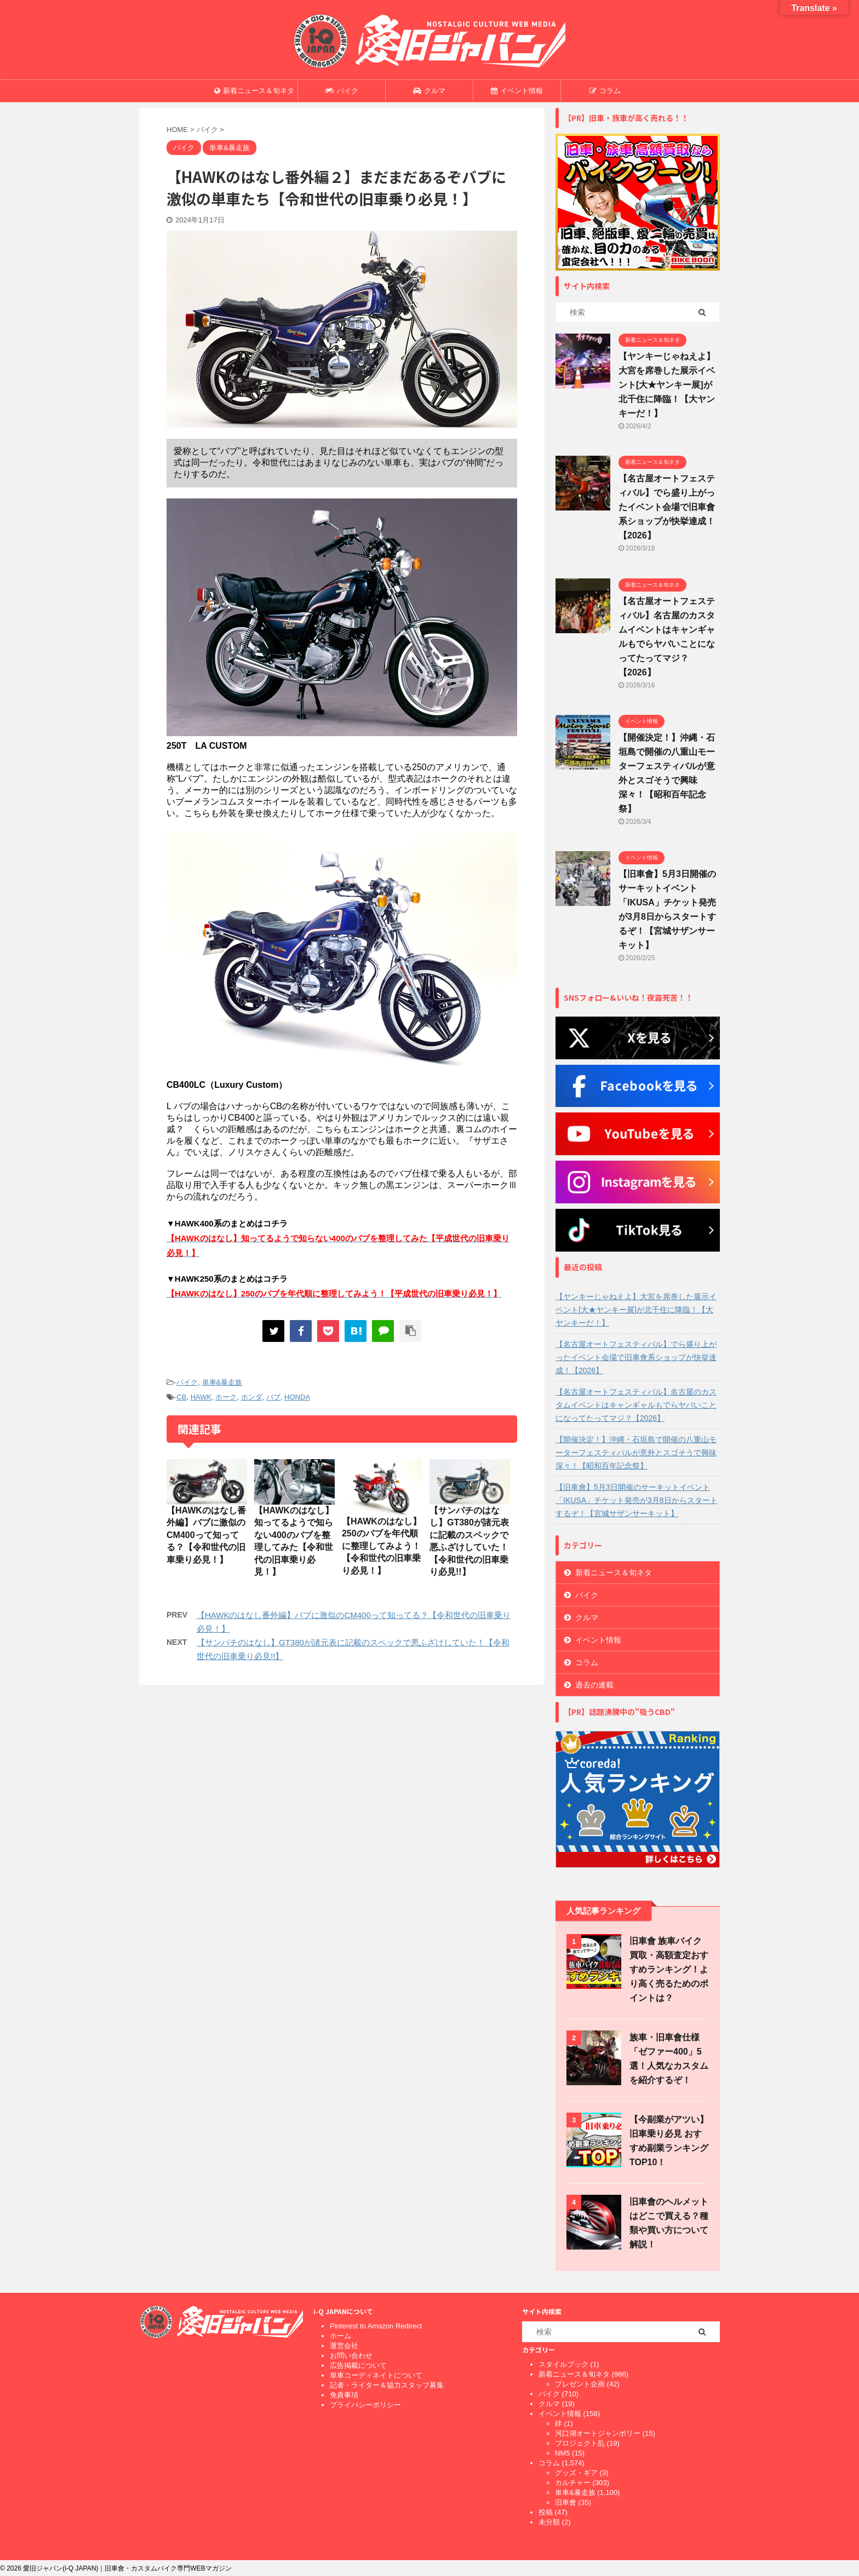  Describe the element at coordinates (376, 2375) in the screenshot. I see `単車コーディネイトについて` at that location.